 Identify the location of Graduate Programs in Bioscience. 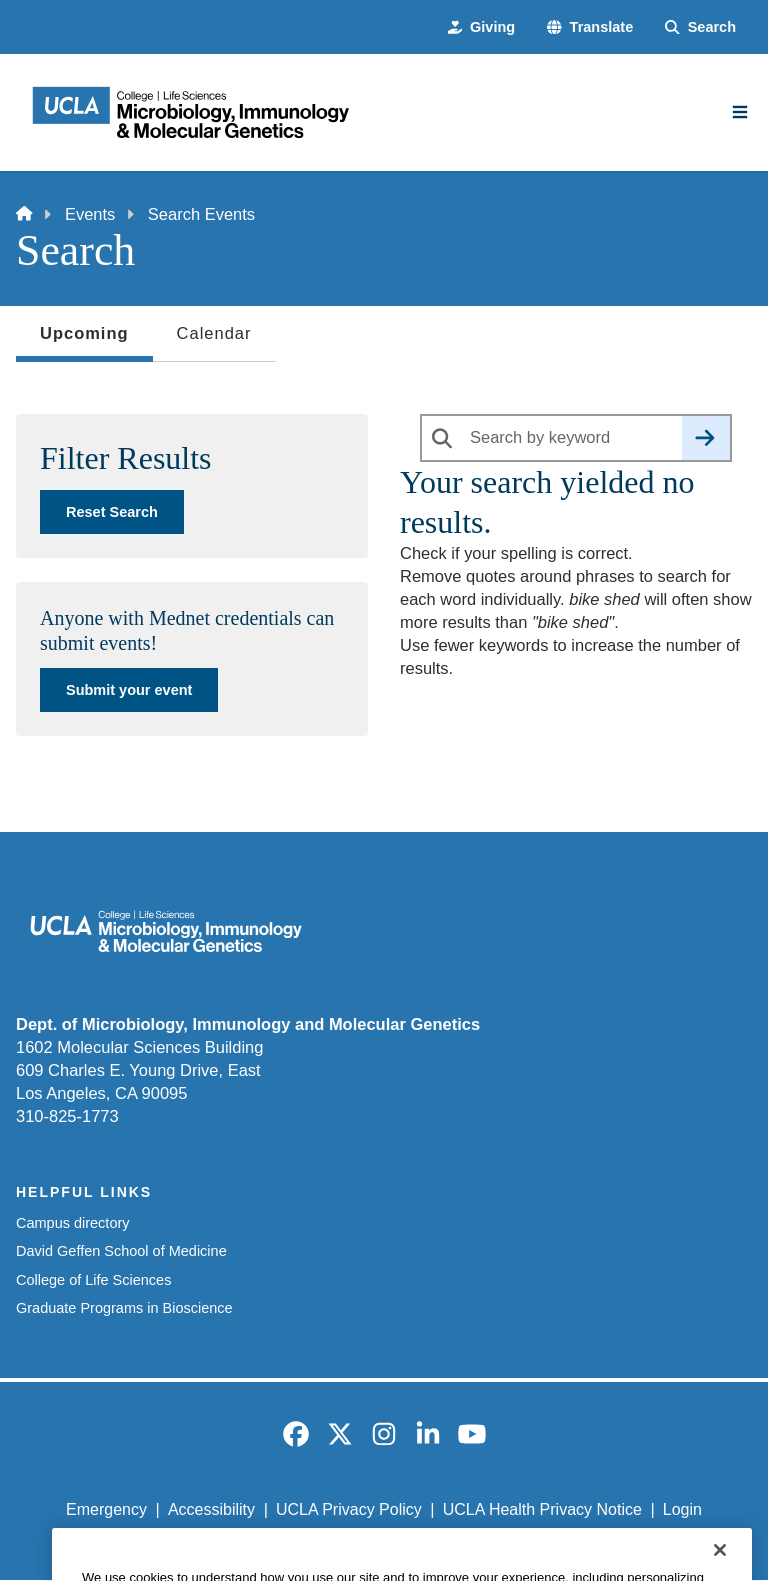
(124, 1308).